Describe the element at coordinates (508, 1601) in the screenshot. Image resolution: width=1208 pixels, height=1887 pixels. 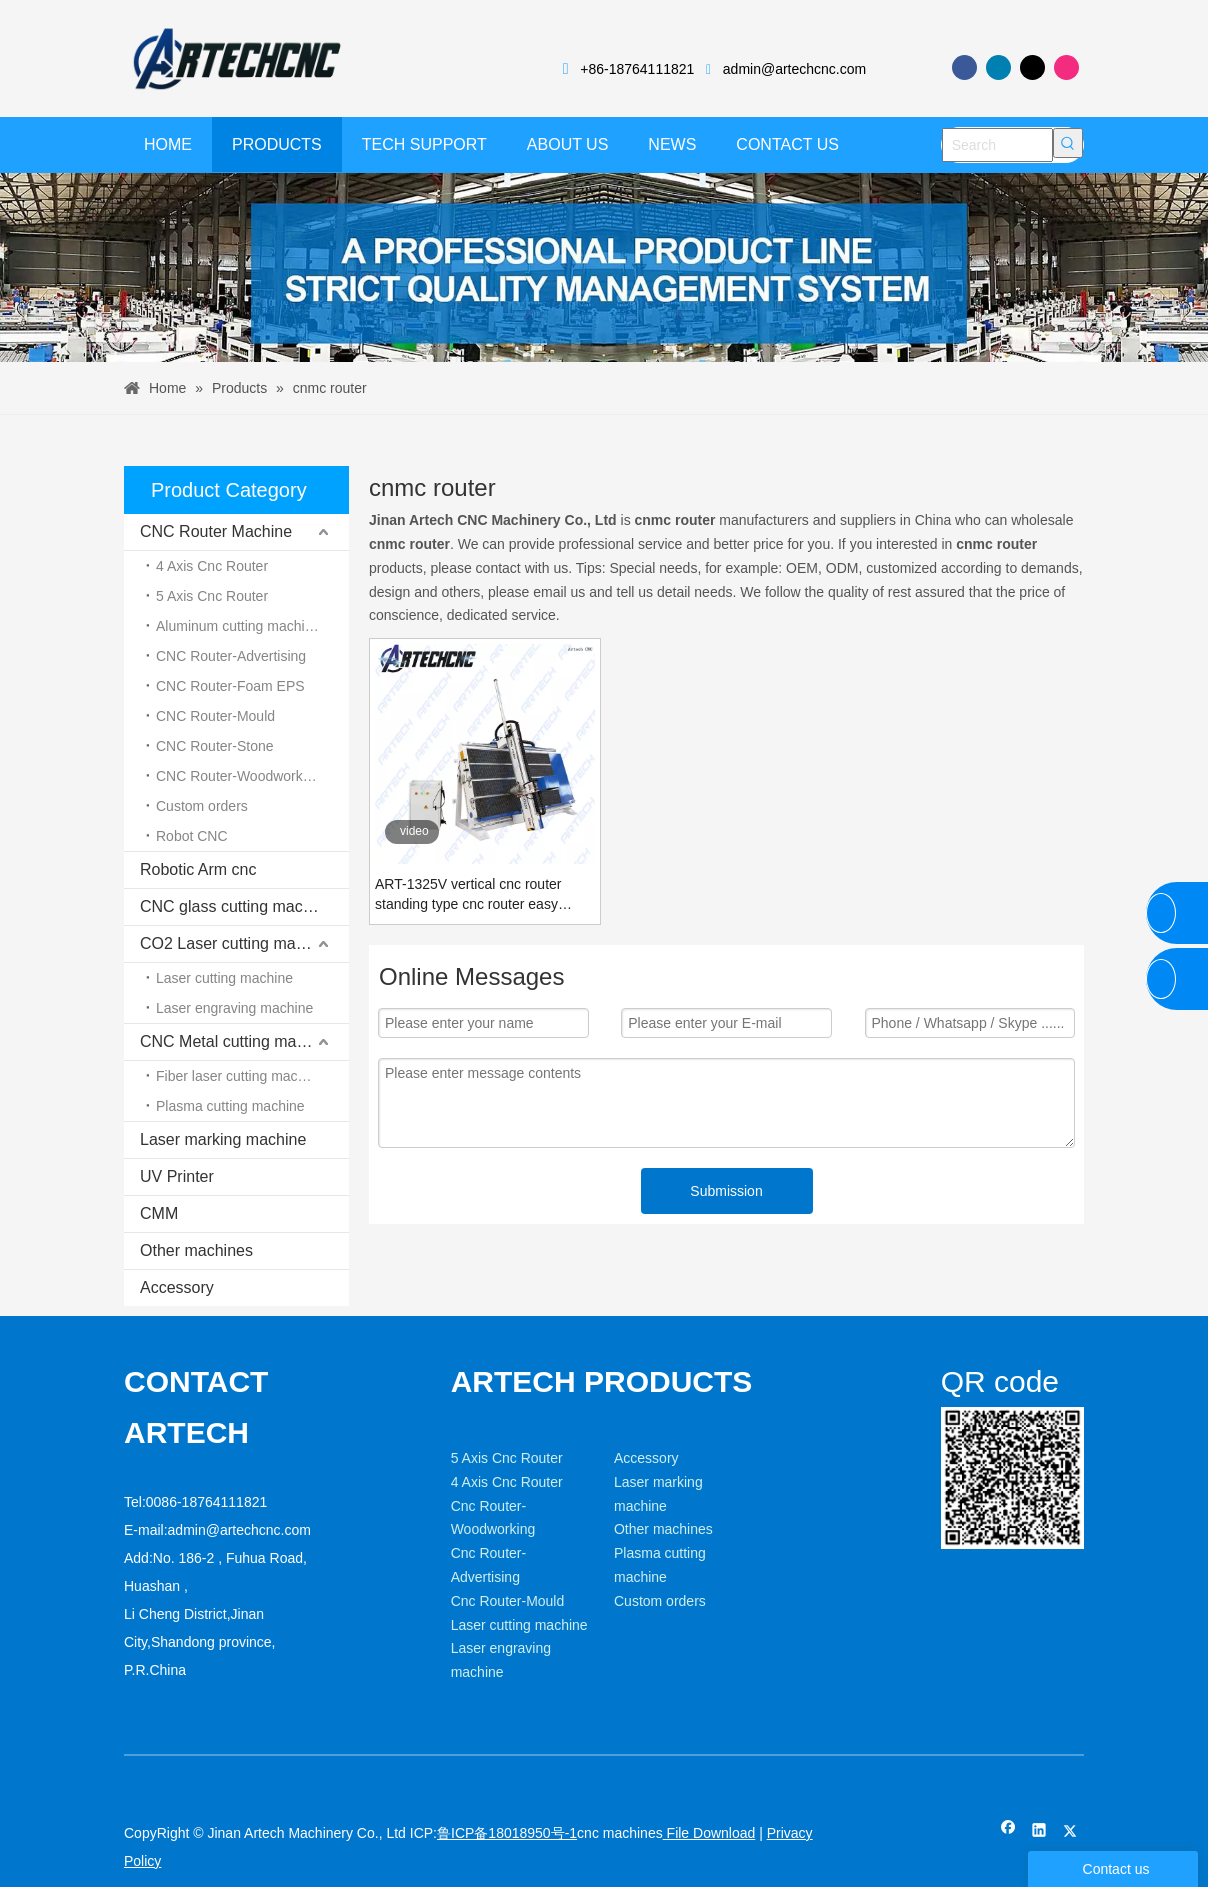
I see `Cnc Router-Mould` at that location.